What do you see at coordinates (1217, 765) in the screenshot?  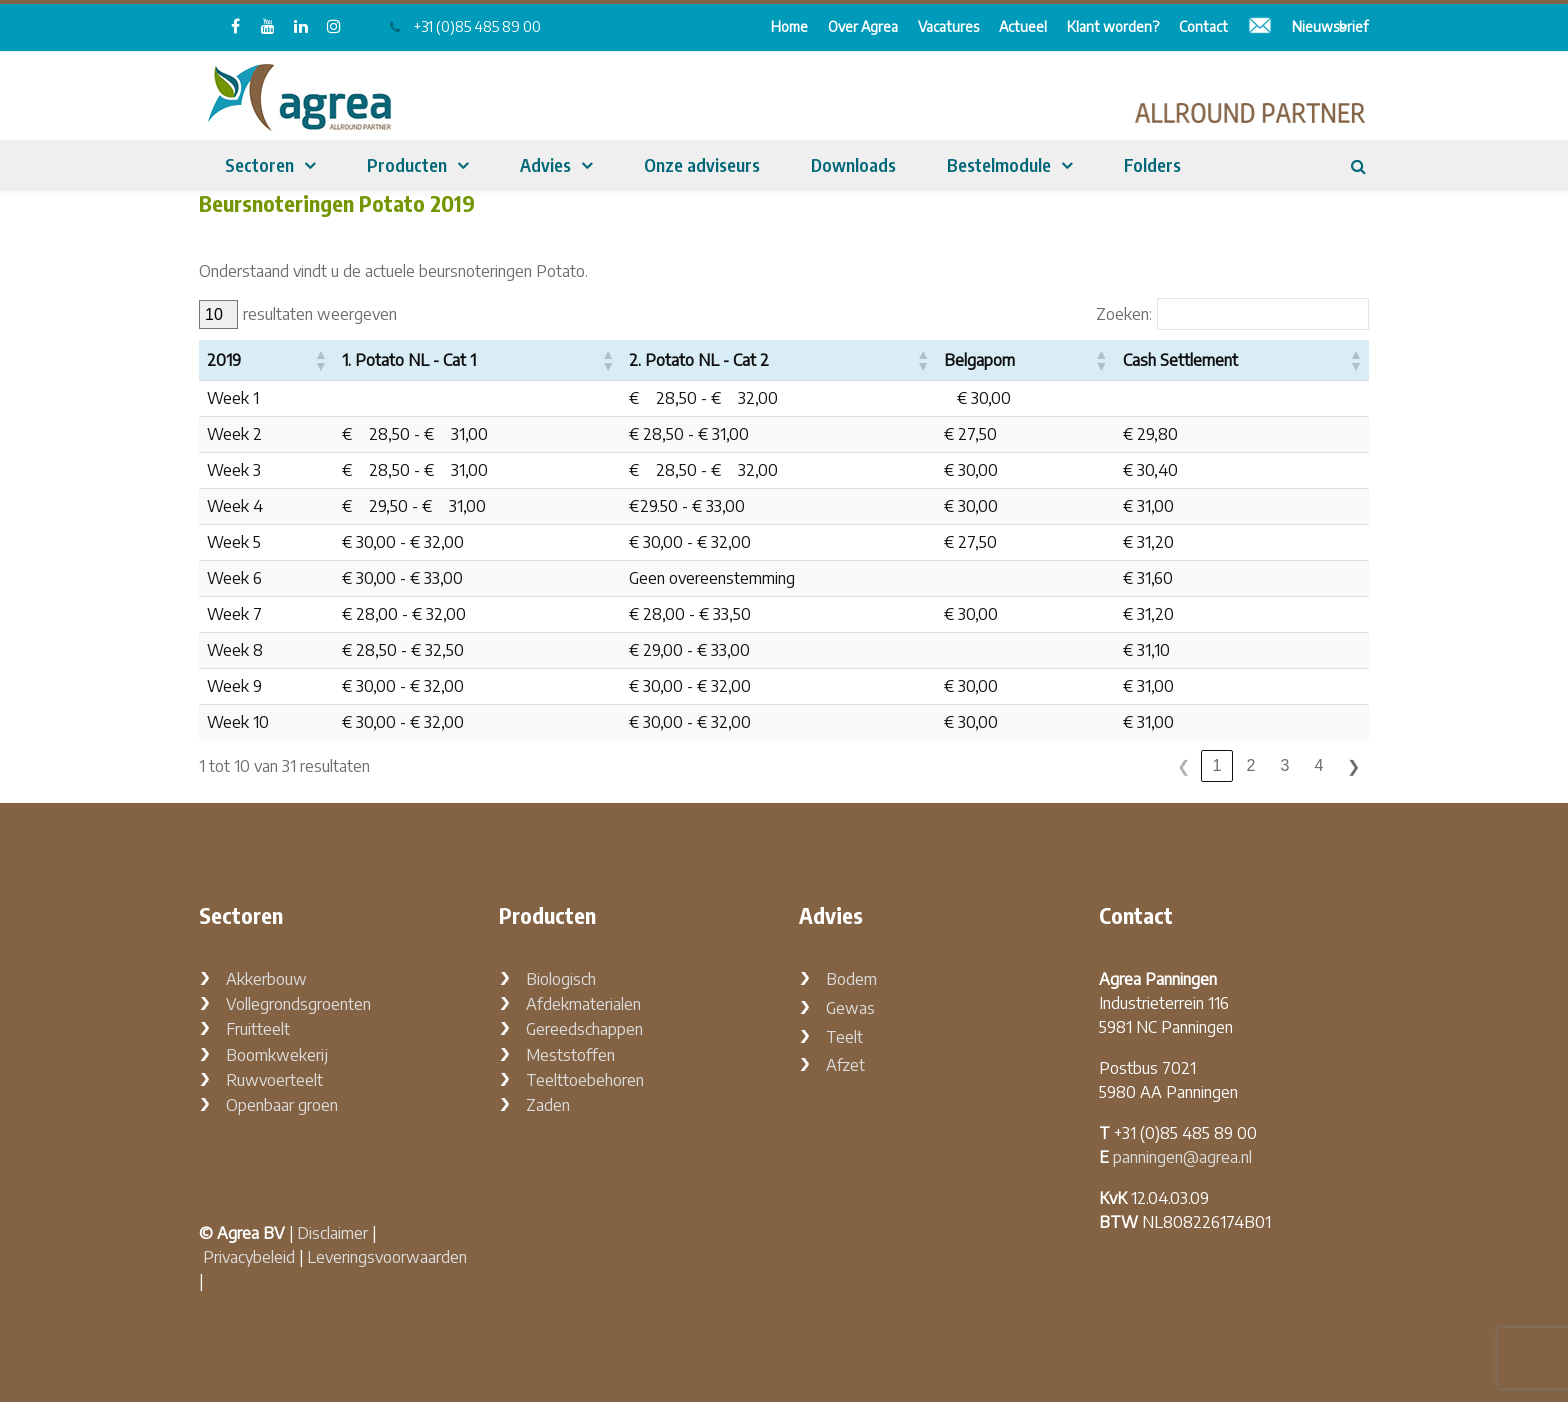 I see `1 [link]` at bounding box center [1217, 765].